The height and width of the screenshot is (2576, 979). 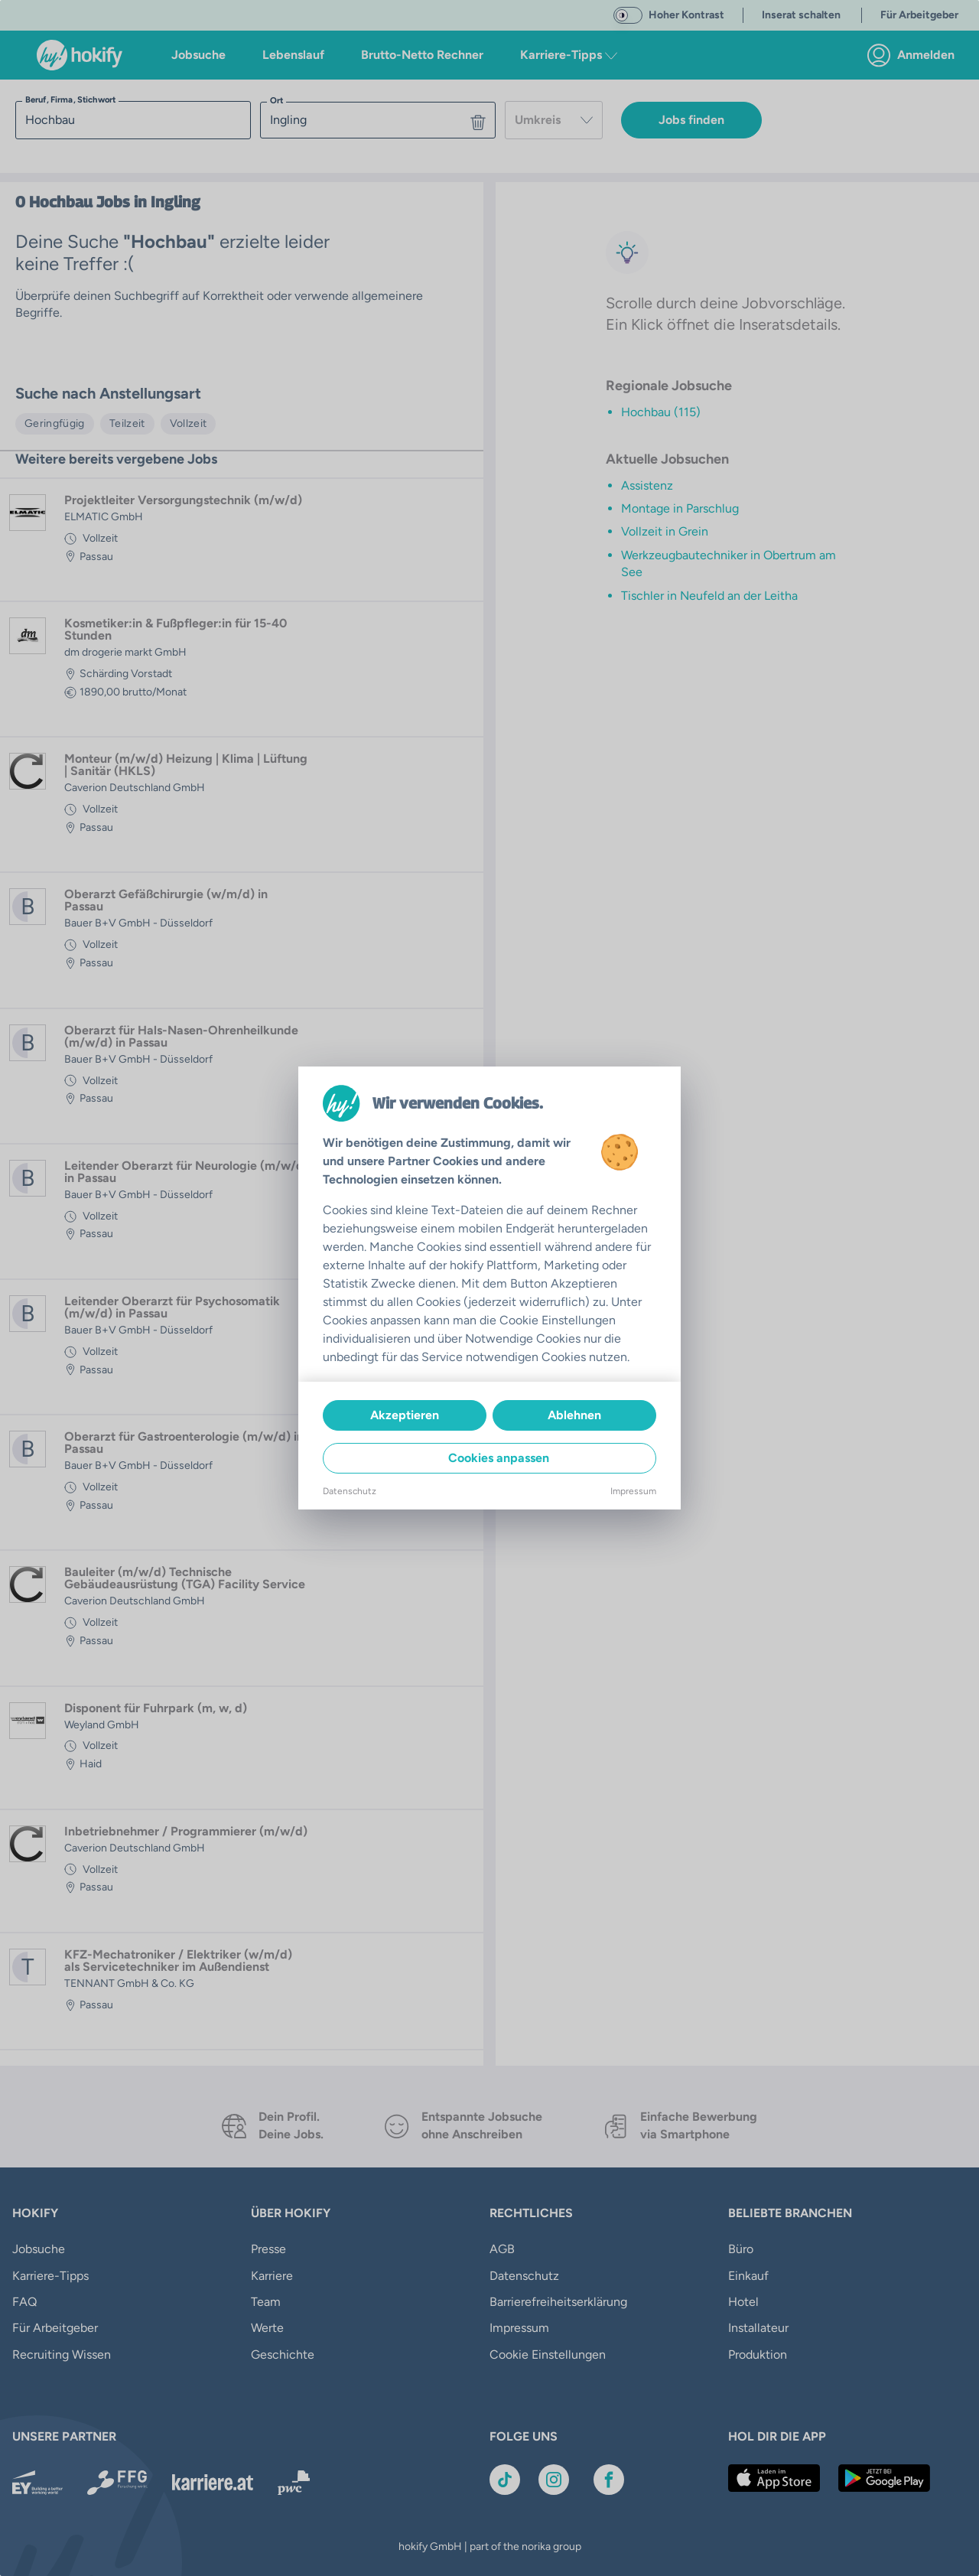 I want to click on Team, so click(x=266, y=2301).